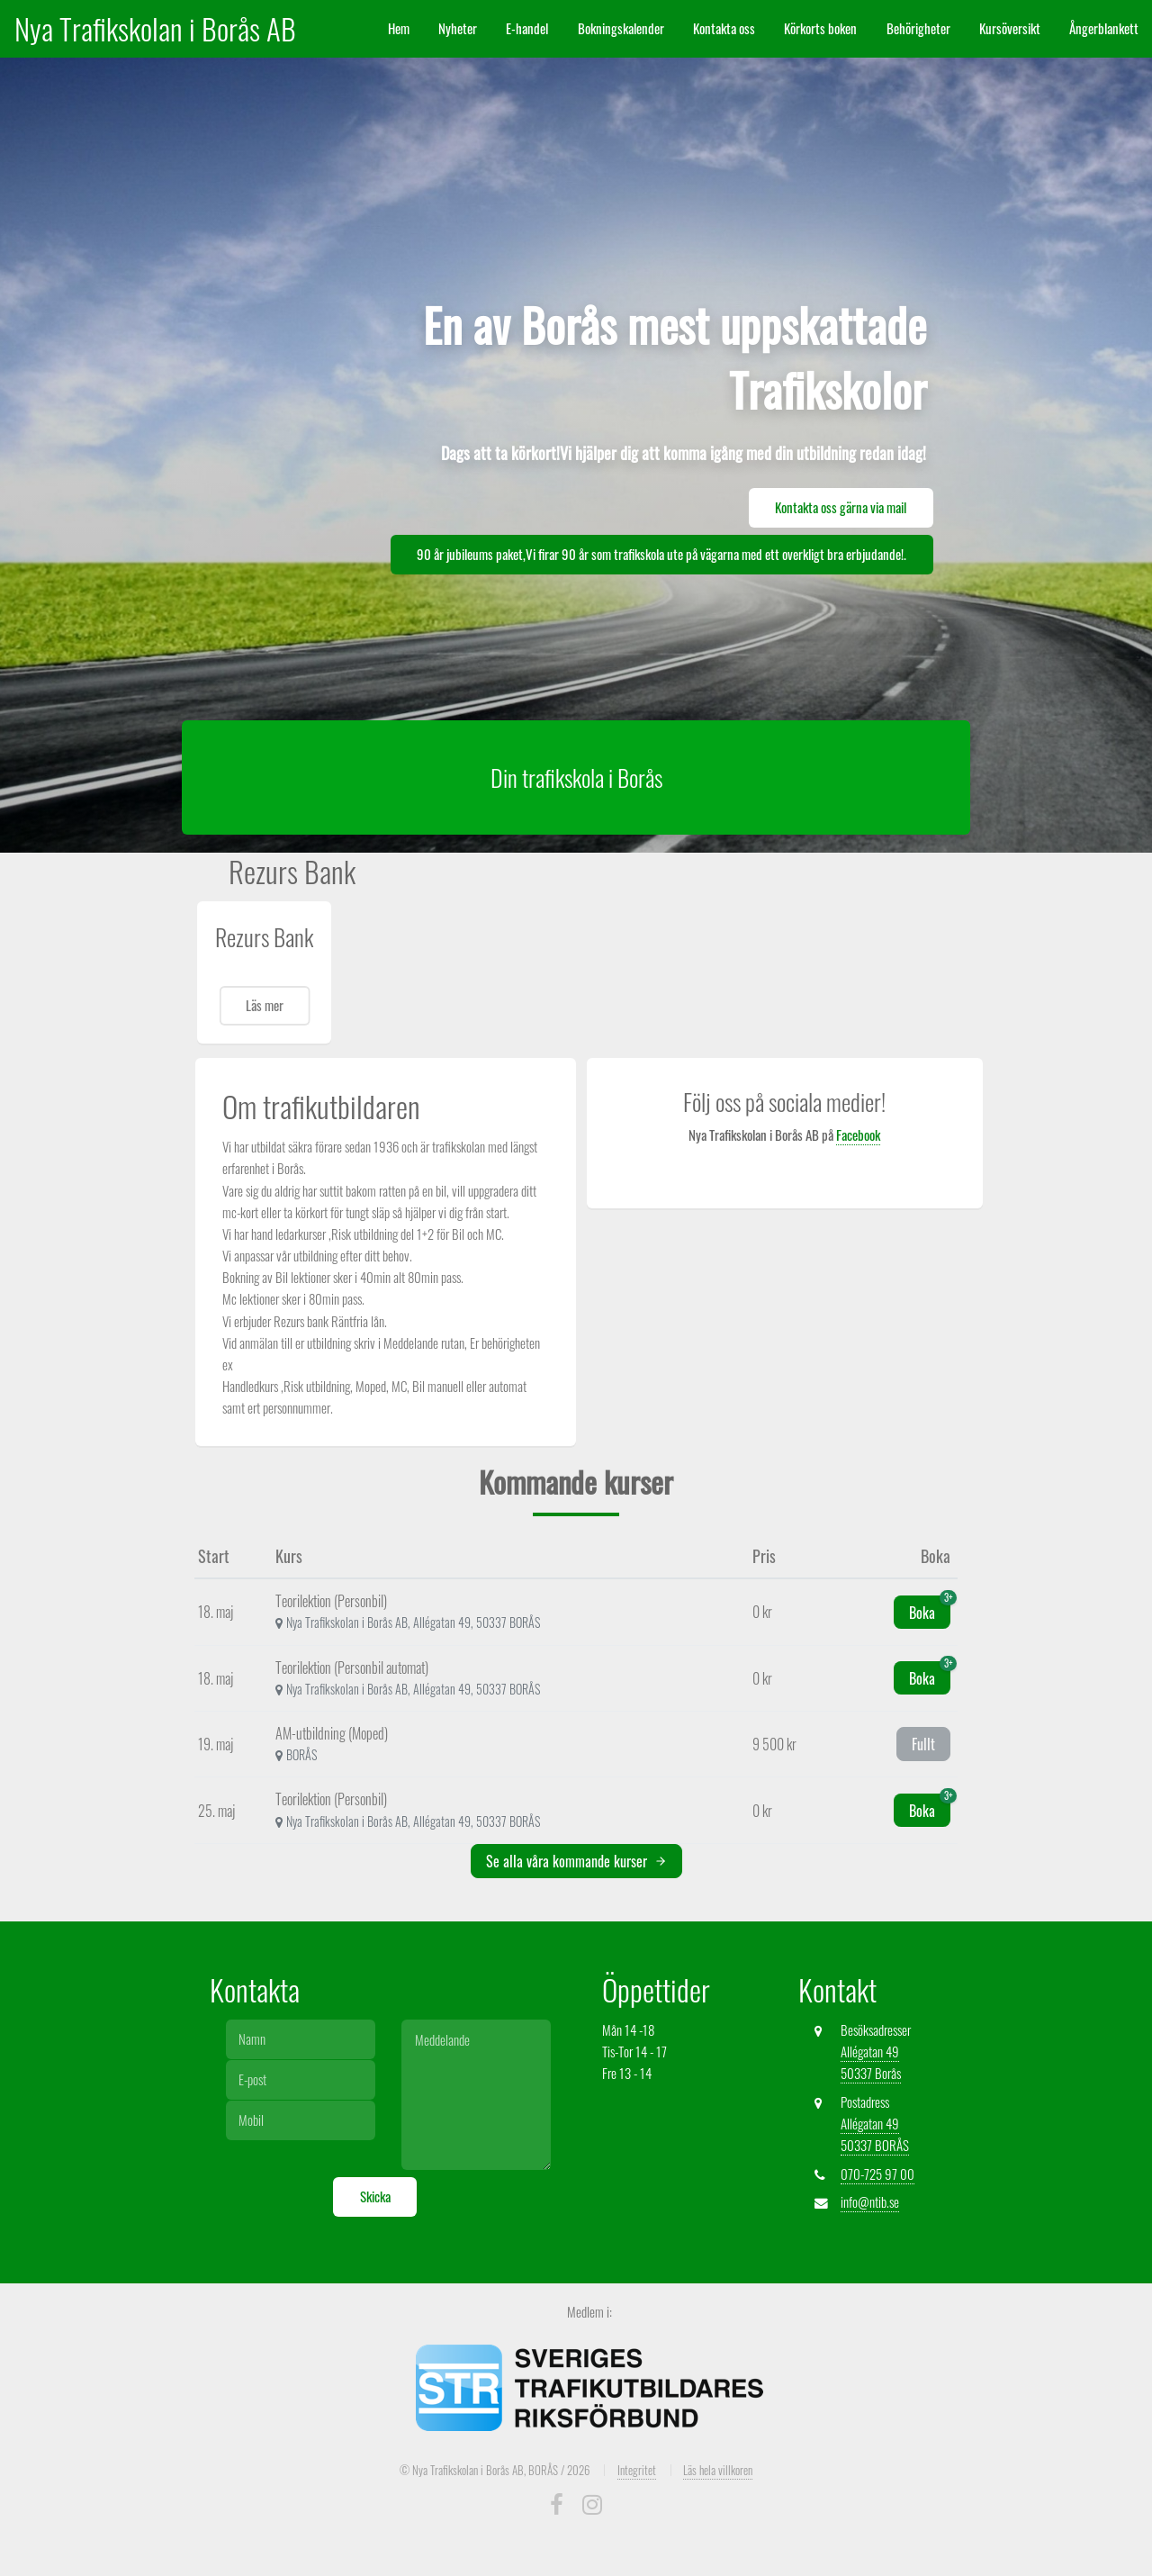 The image size is (1152, 2576). I want to click on Ångerblankett, so click(1103, 28).